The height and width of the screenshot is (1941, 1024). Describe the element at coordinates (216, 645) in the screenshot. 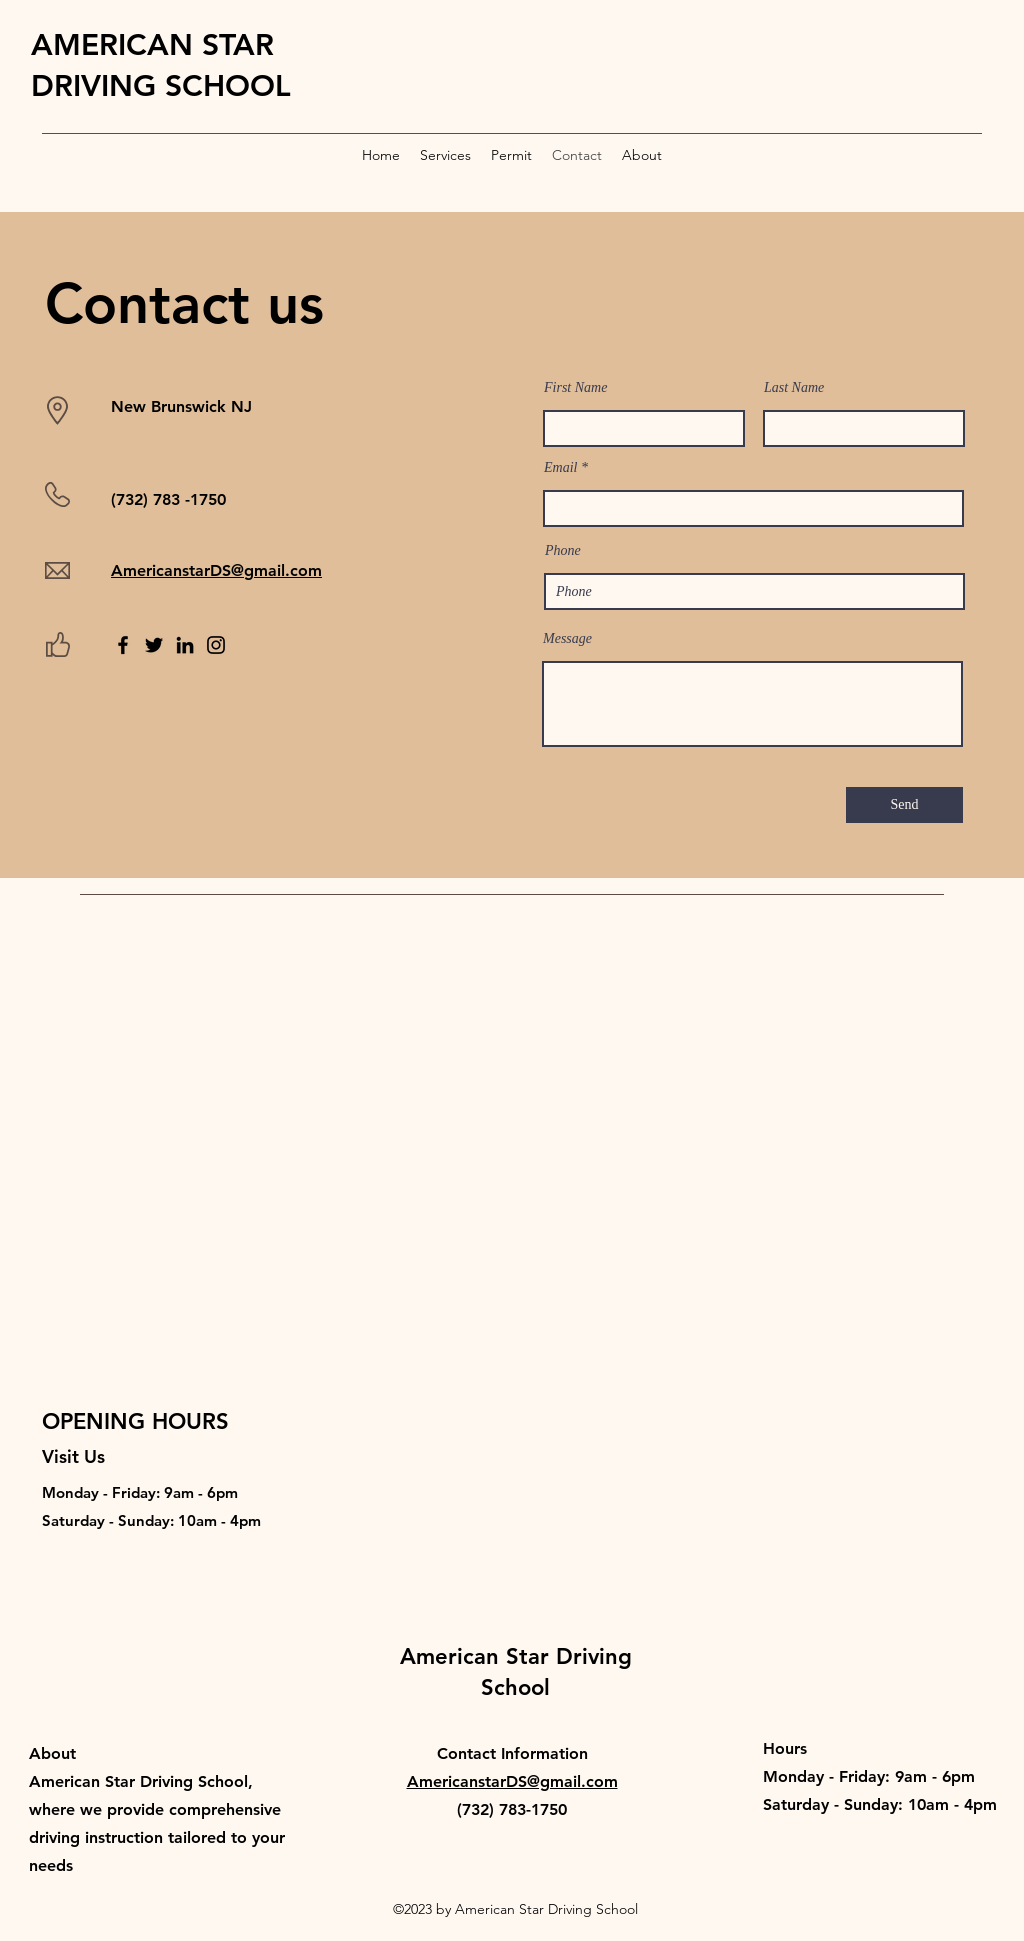

I see `[Instagram]` at that location.